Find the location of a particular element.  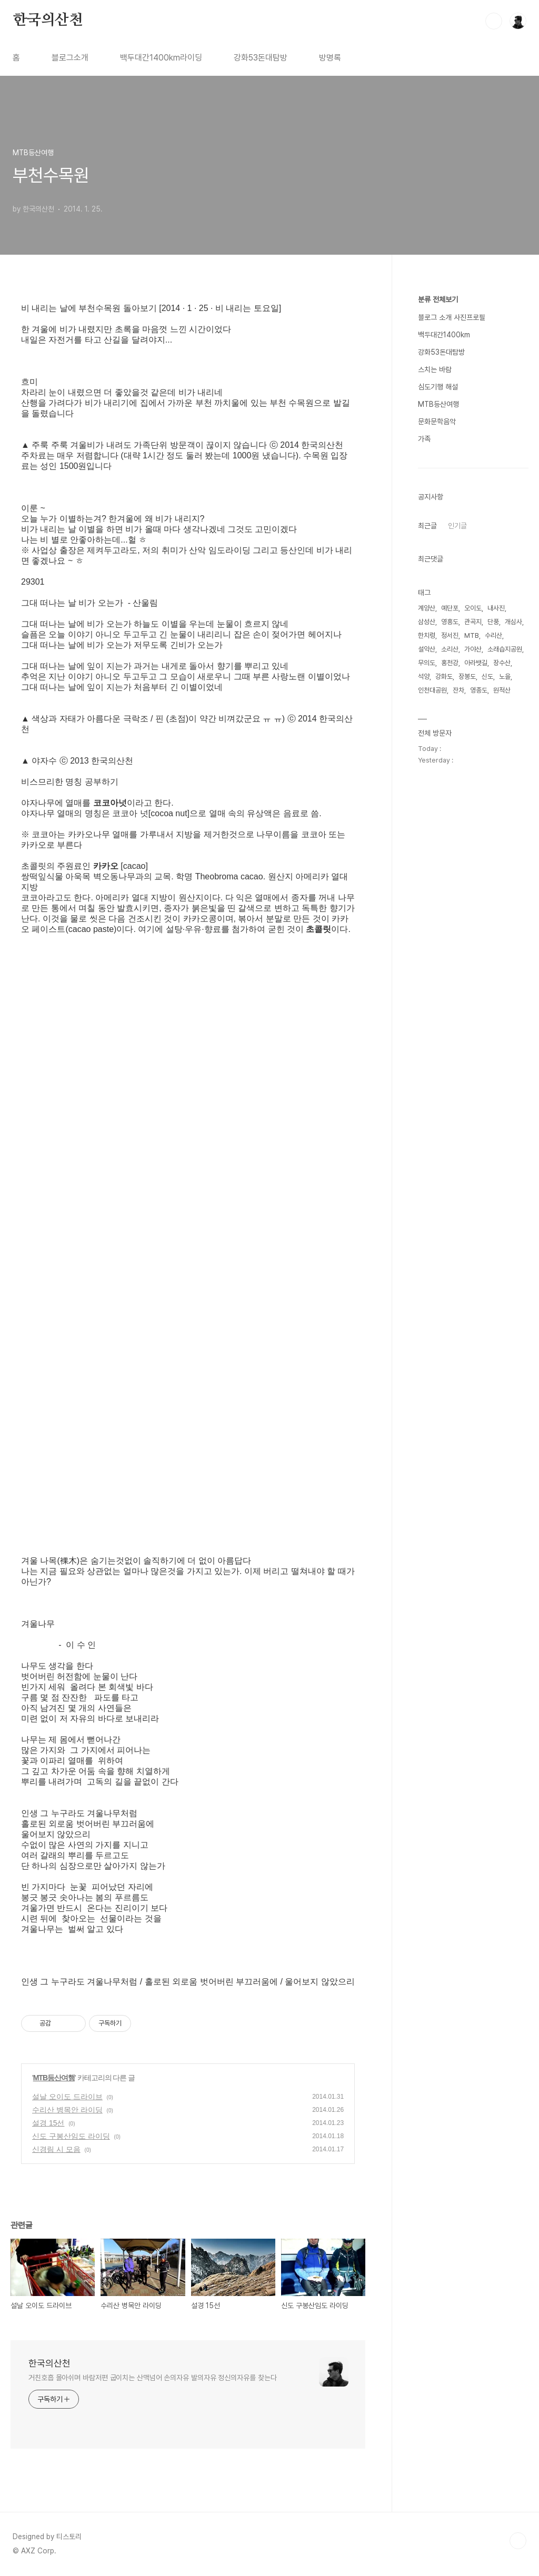

스치는 바람 is located at coordinates (435, 369).